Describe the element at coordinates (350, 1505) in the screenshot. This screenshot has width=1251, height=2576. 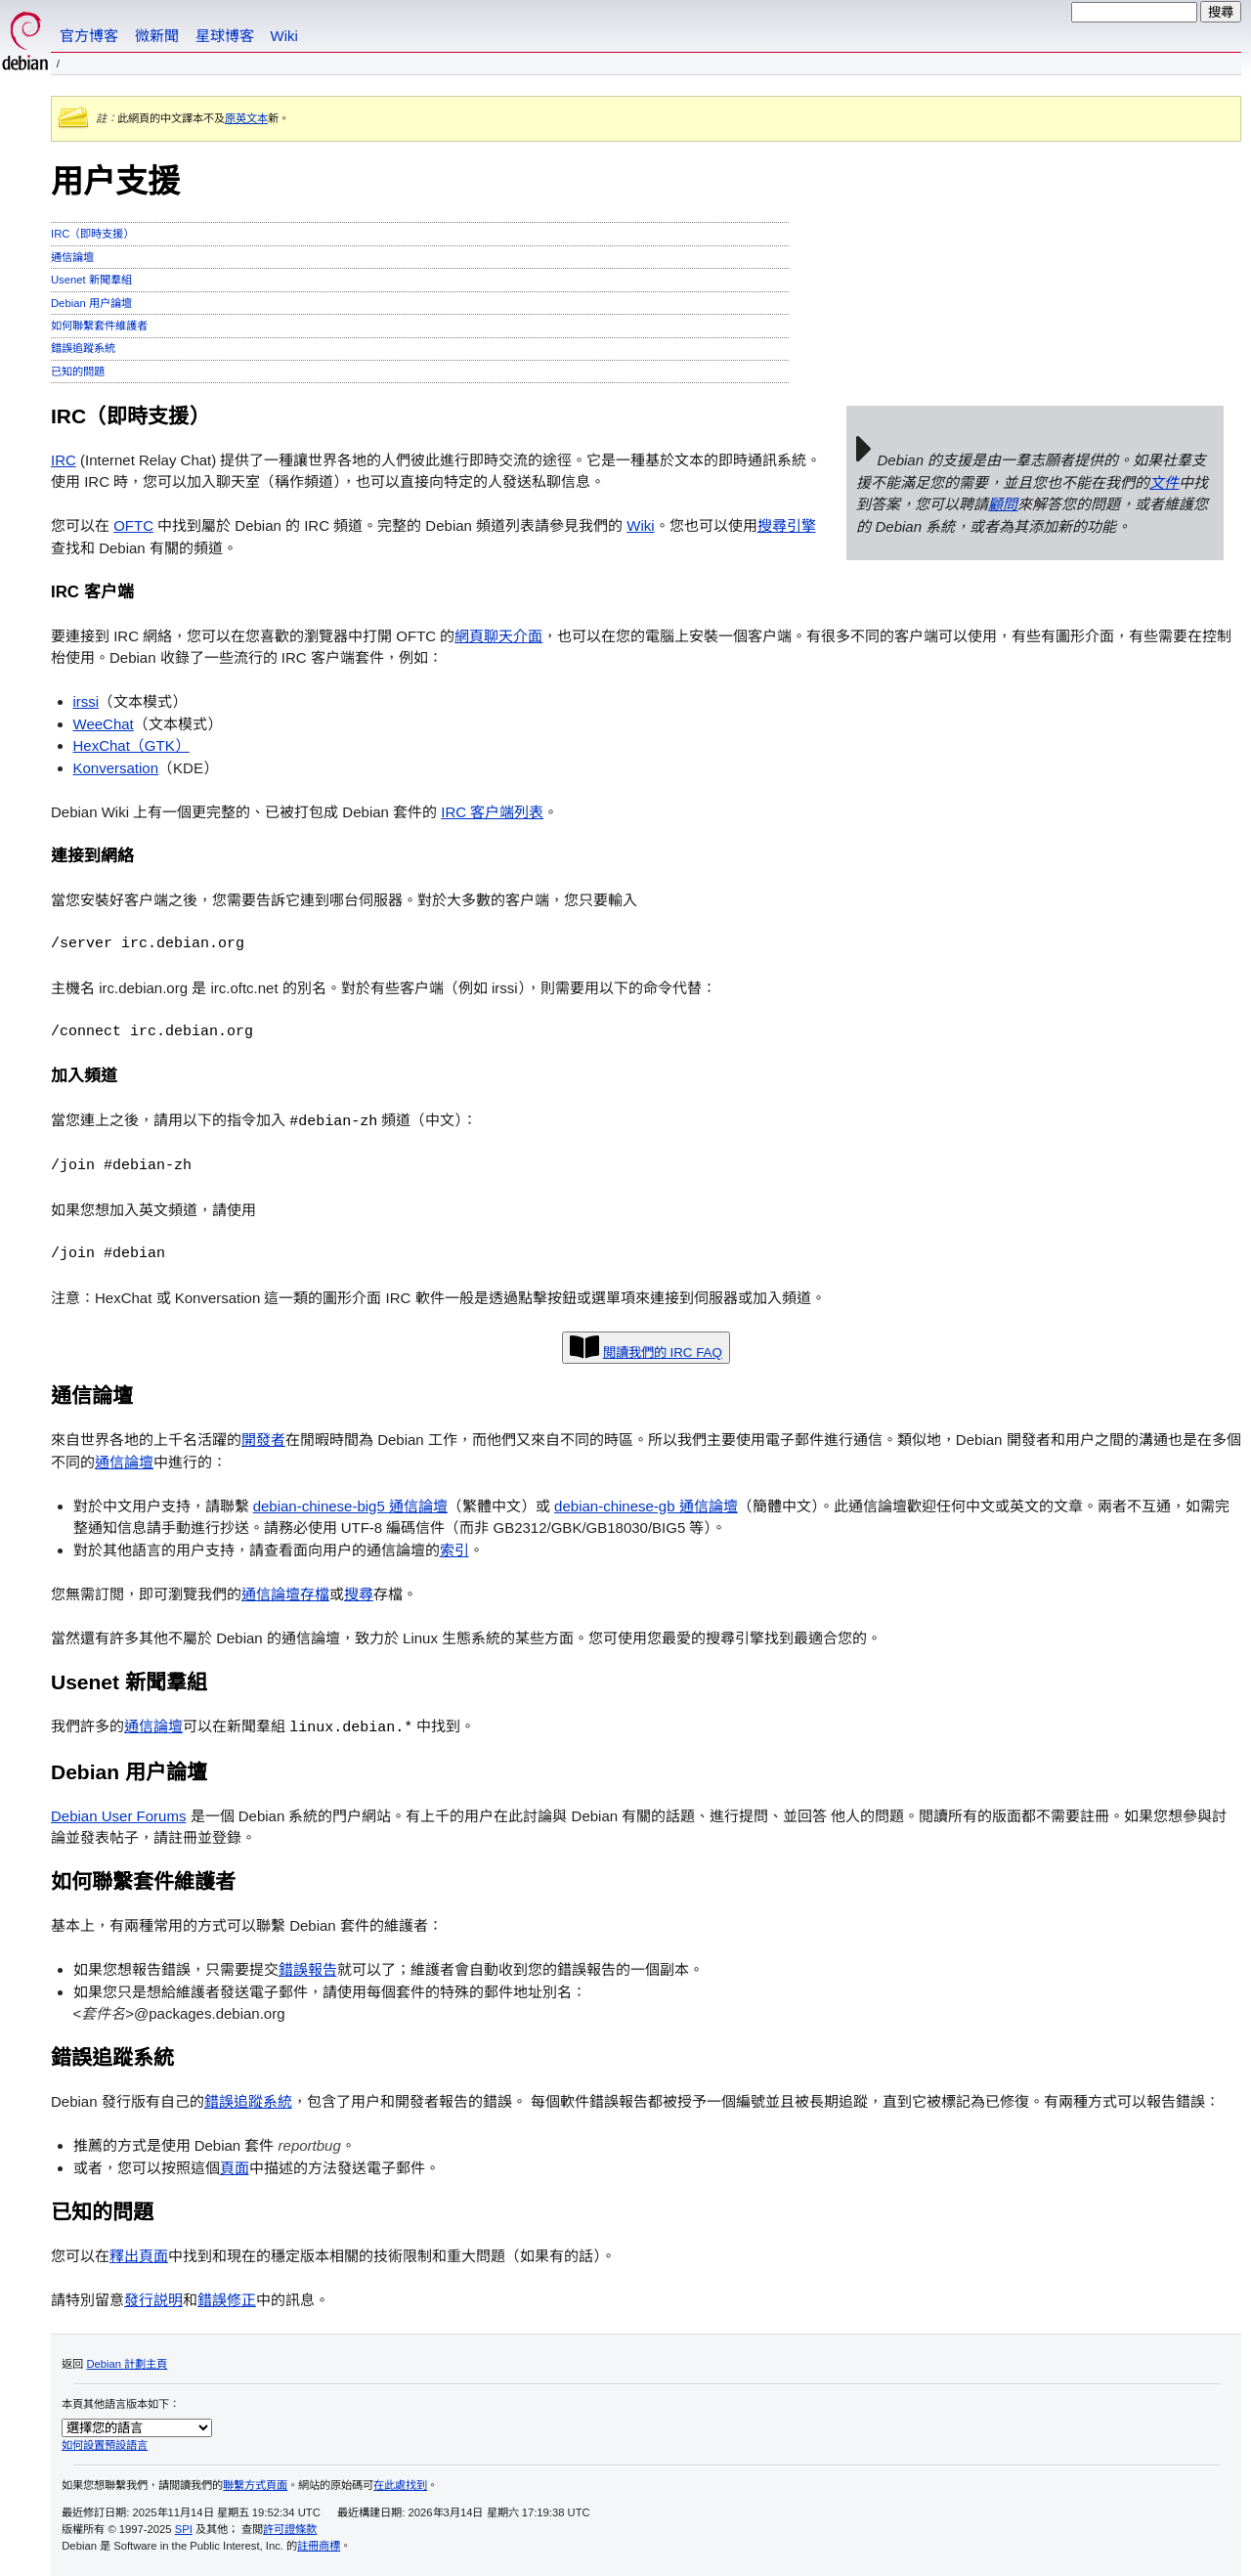
I see `debian-chinese-big5 通信論壇` at that location.